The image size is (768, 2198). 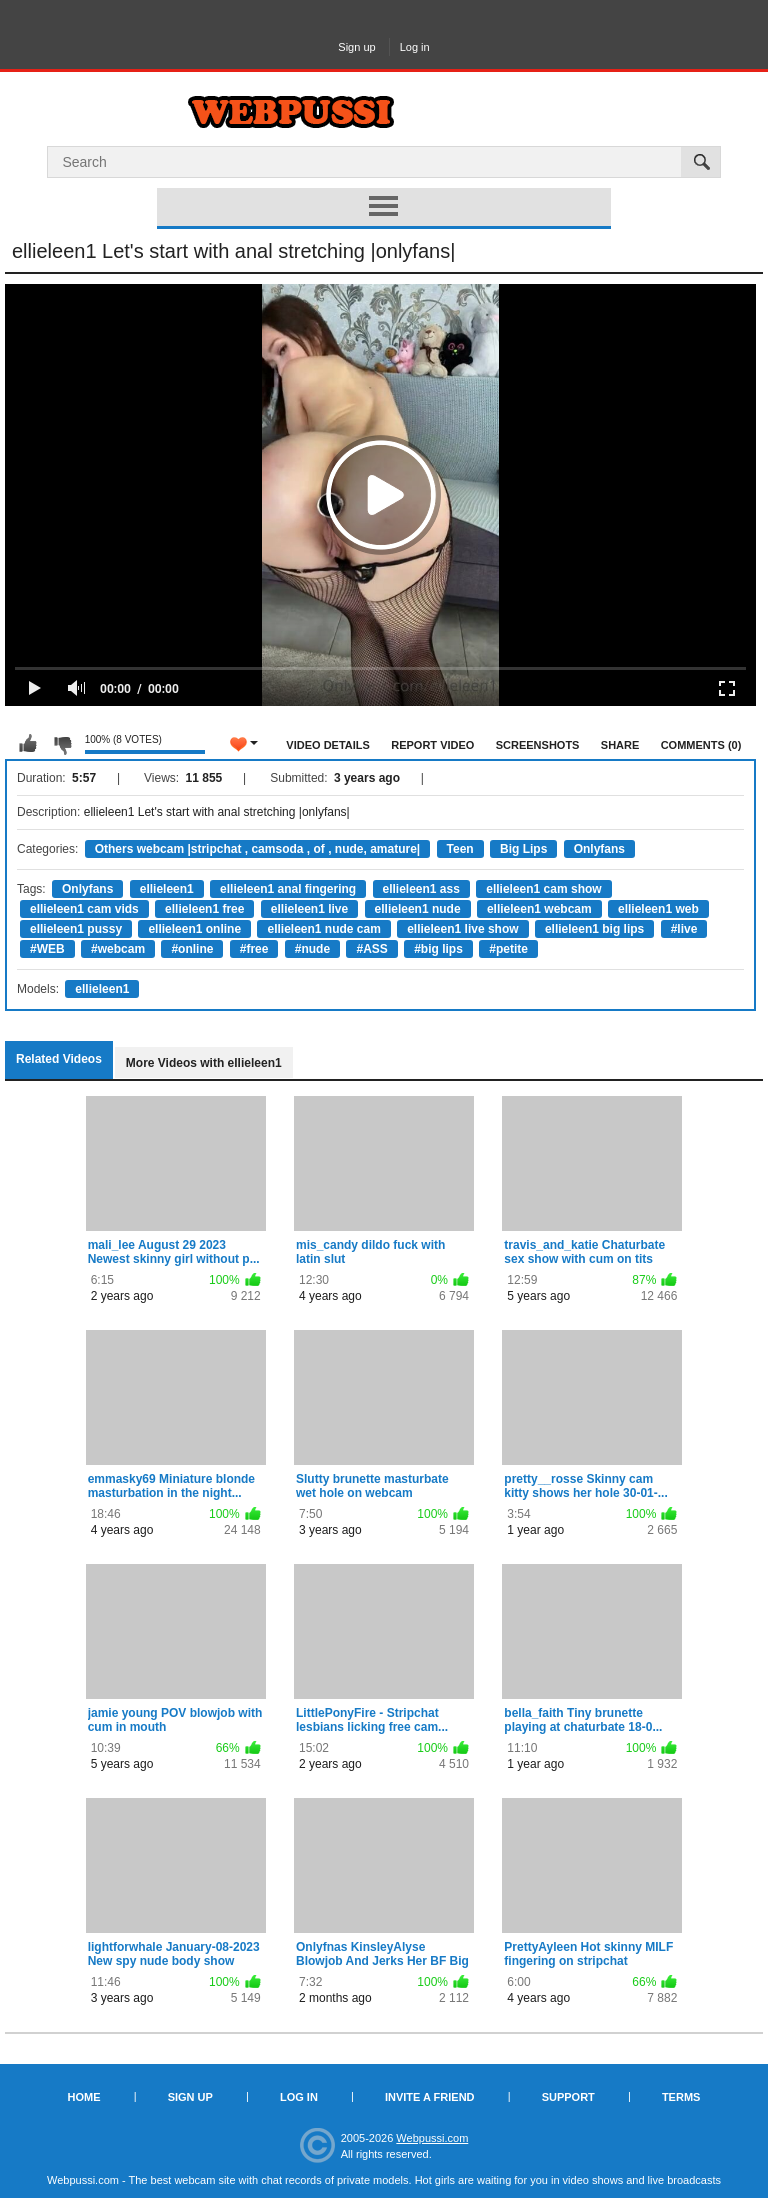 I want to click on #live, so click(x=684, y=929).